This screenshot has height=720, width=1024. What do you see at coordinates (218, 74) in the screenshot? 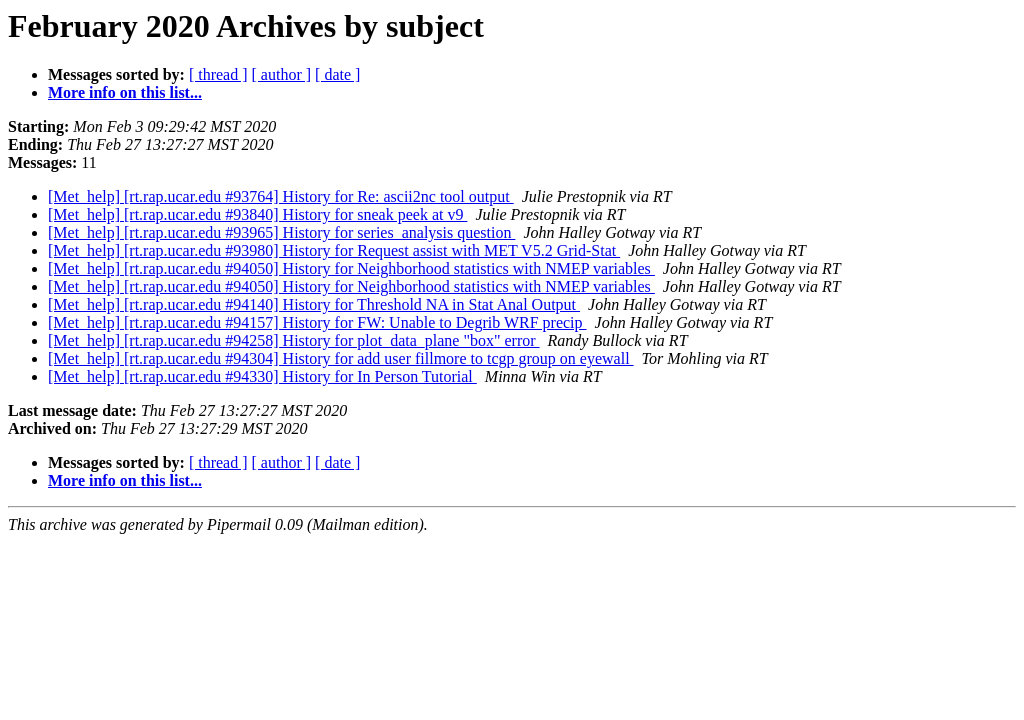
I see `[ thread ]` at bounding box center [218, 74].